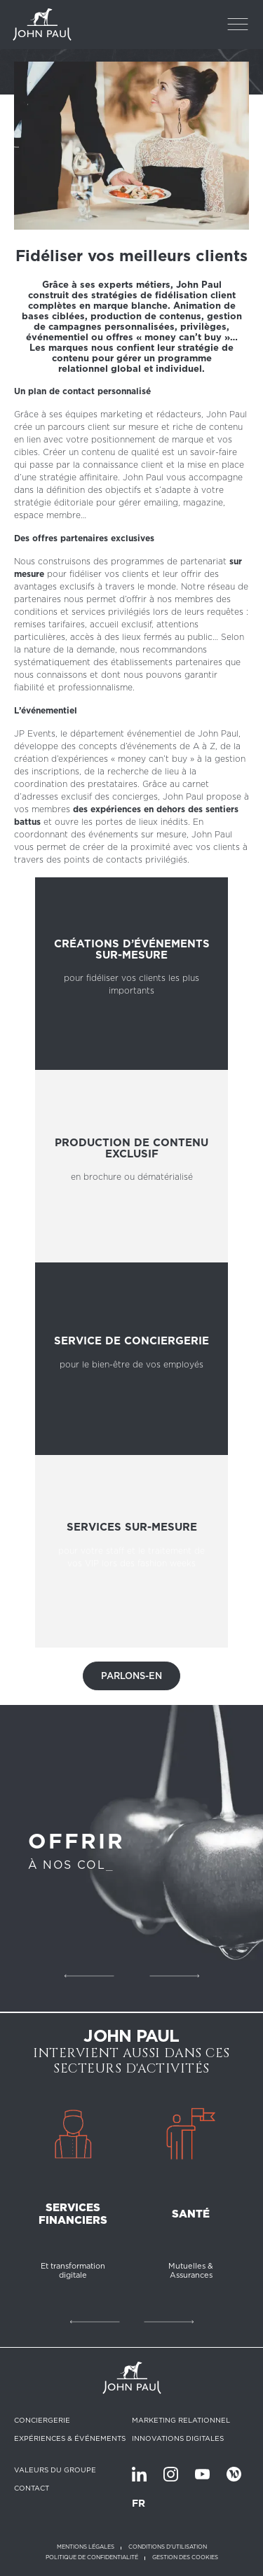  I want to click on Expériences & Événements, so click(70, 2438).